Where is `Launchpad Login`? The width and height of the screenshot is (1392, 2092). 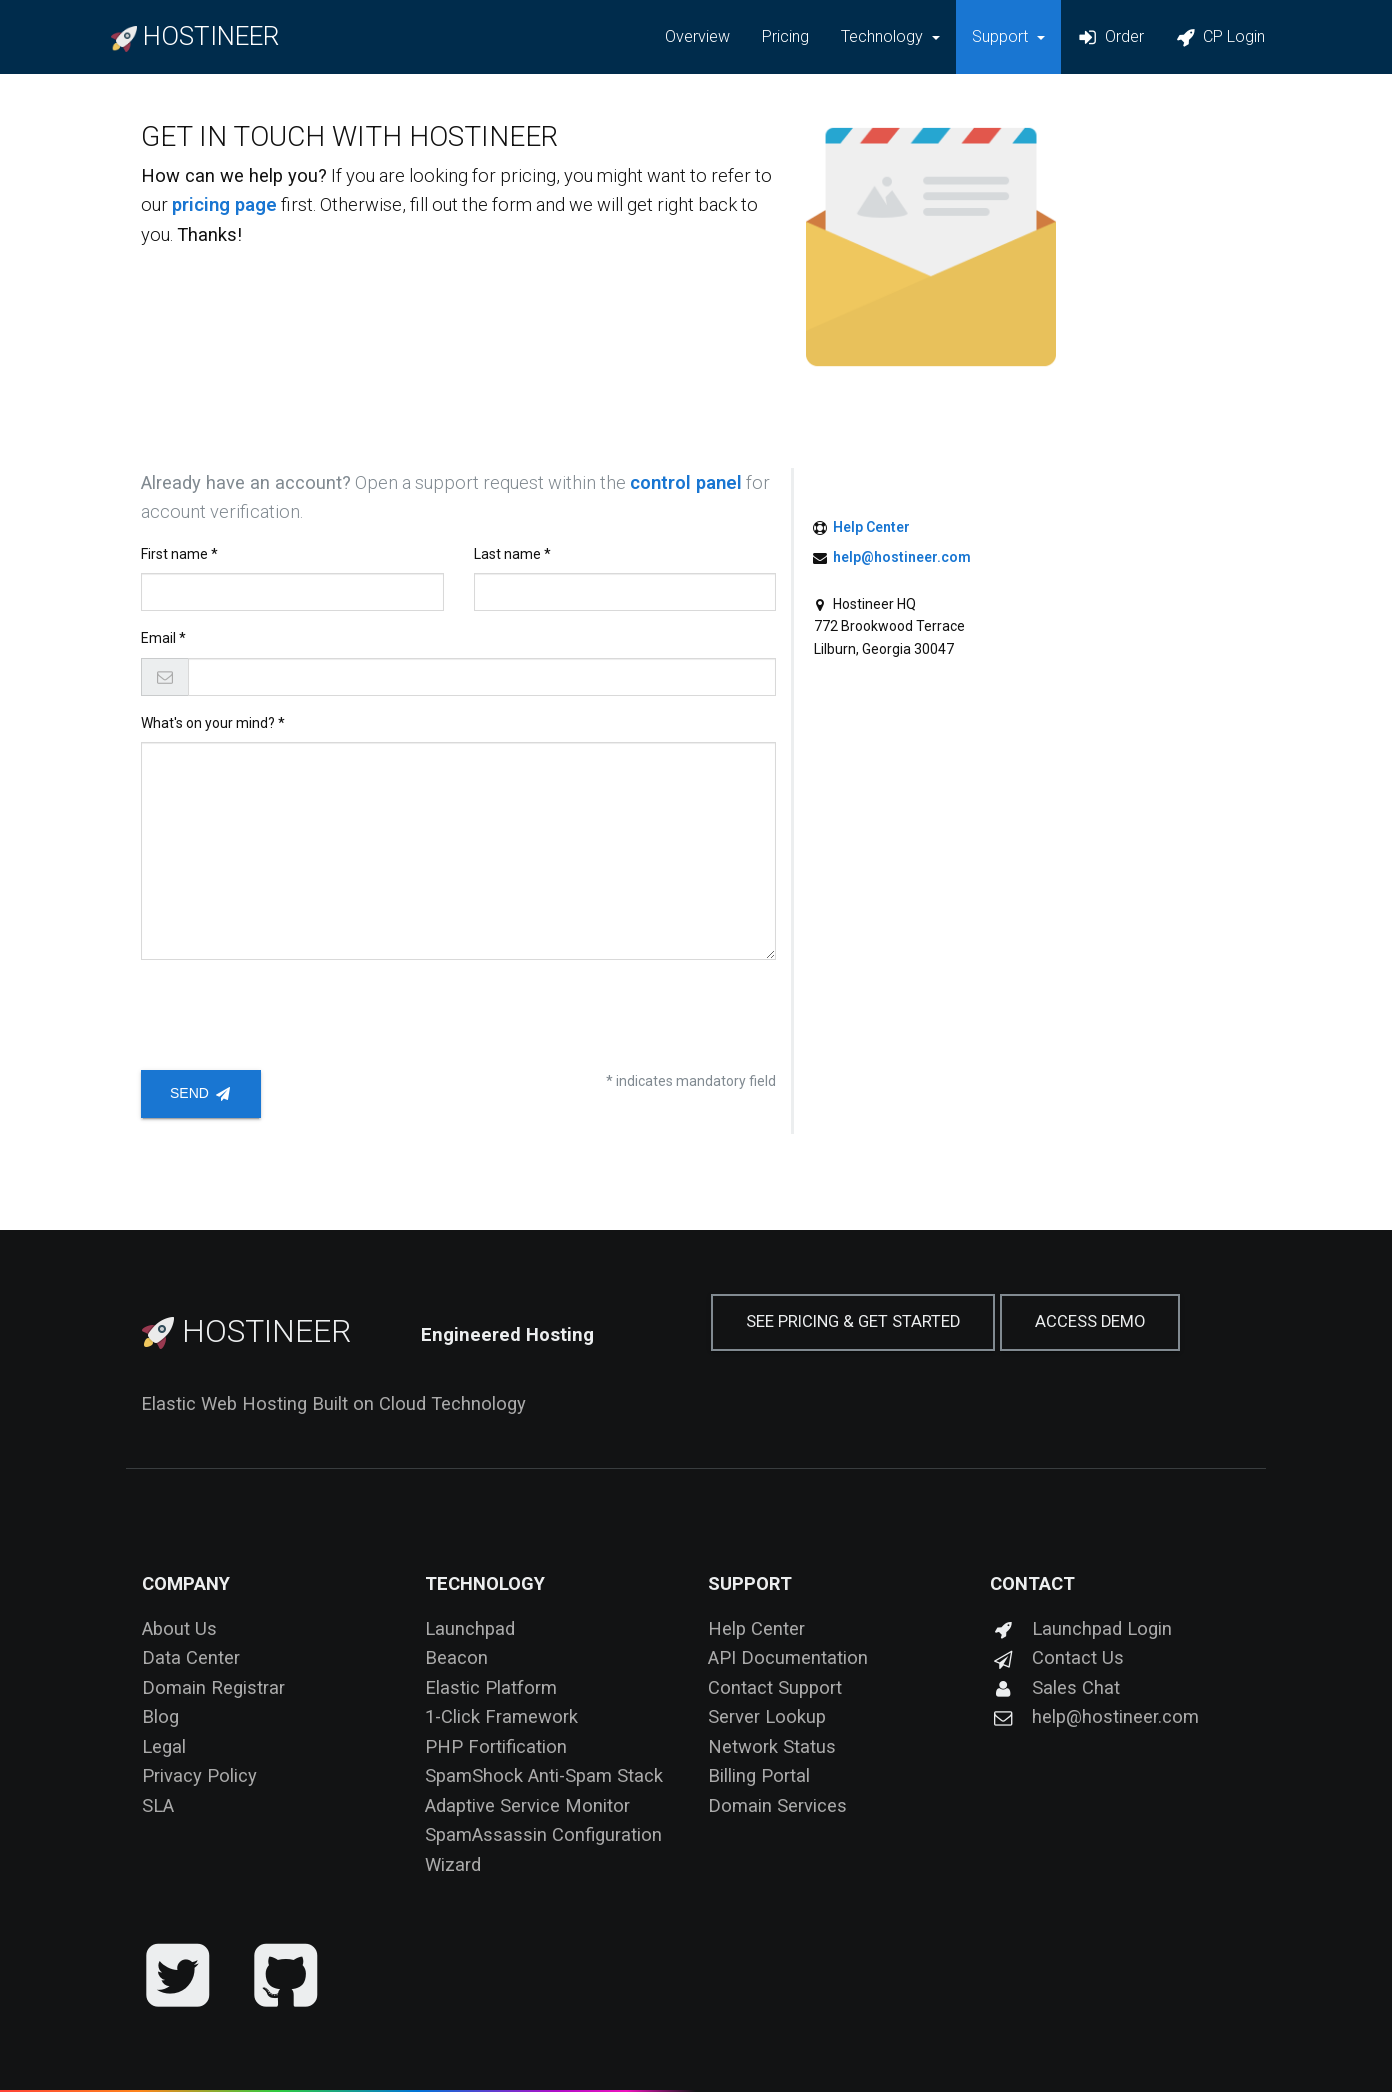 Launchpad Login is located at coordinates (1081, 1628).